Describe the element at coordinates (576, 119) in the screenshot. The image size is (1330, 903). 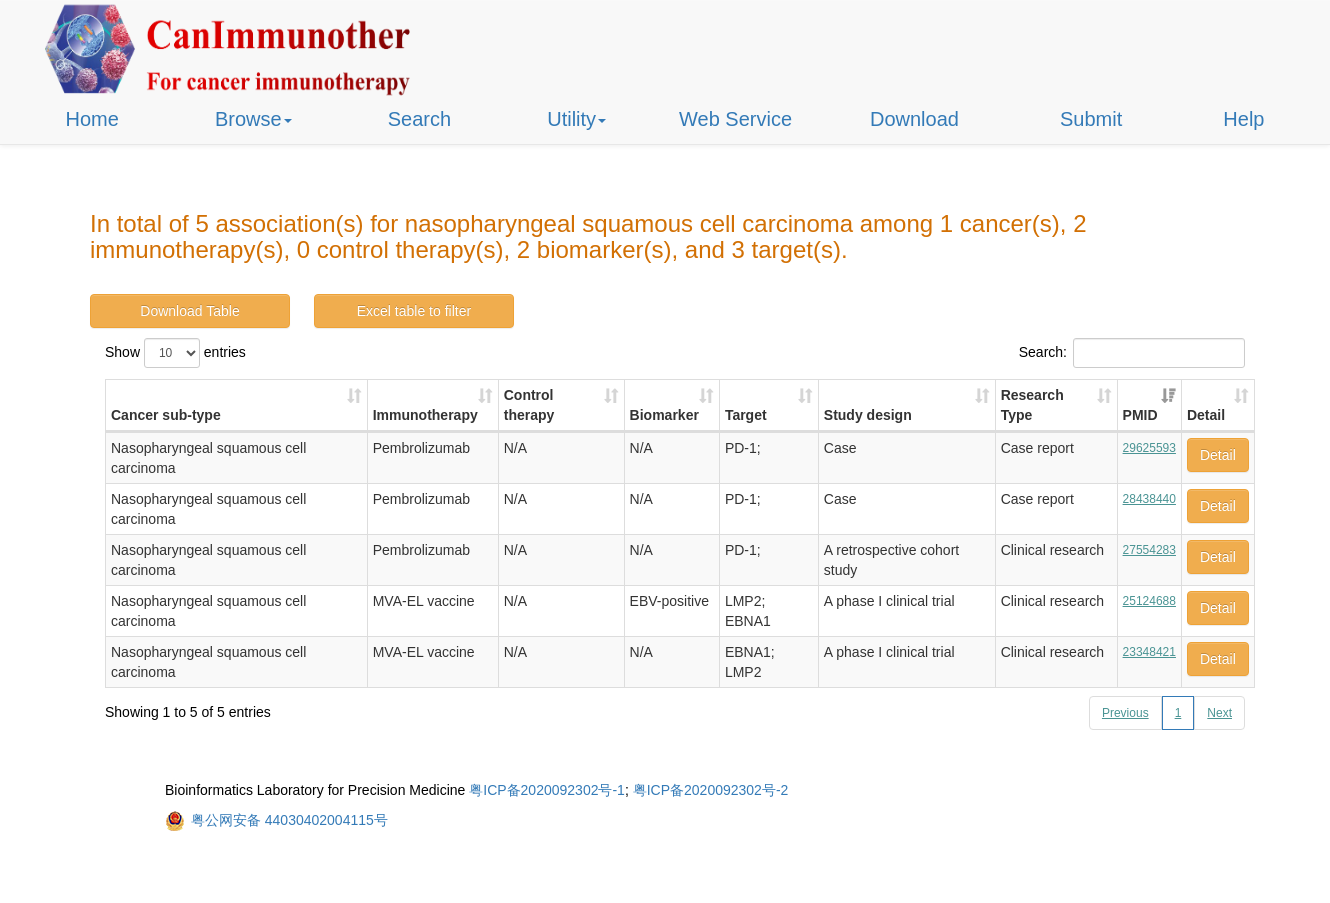
I see `Utility [button]` at that location.